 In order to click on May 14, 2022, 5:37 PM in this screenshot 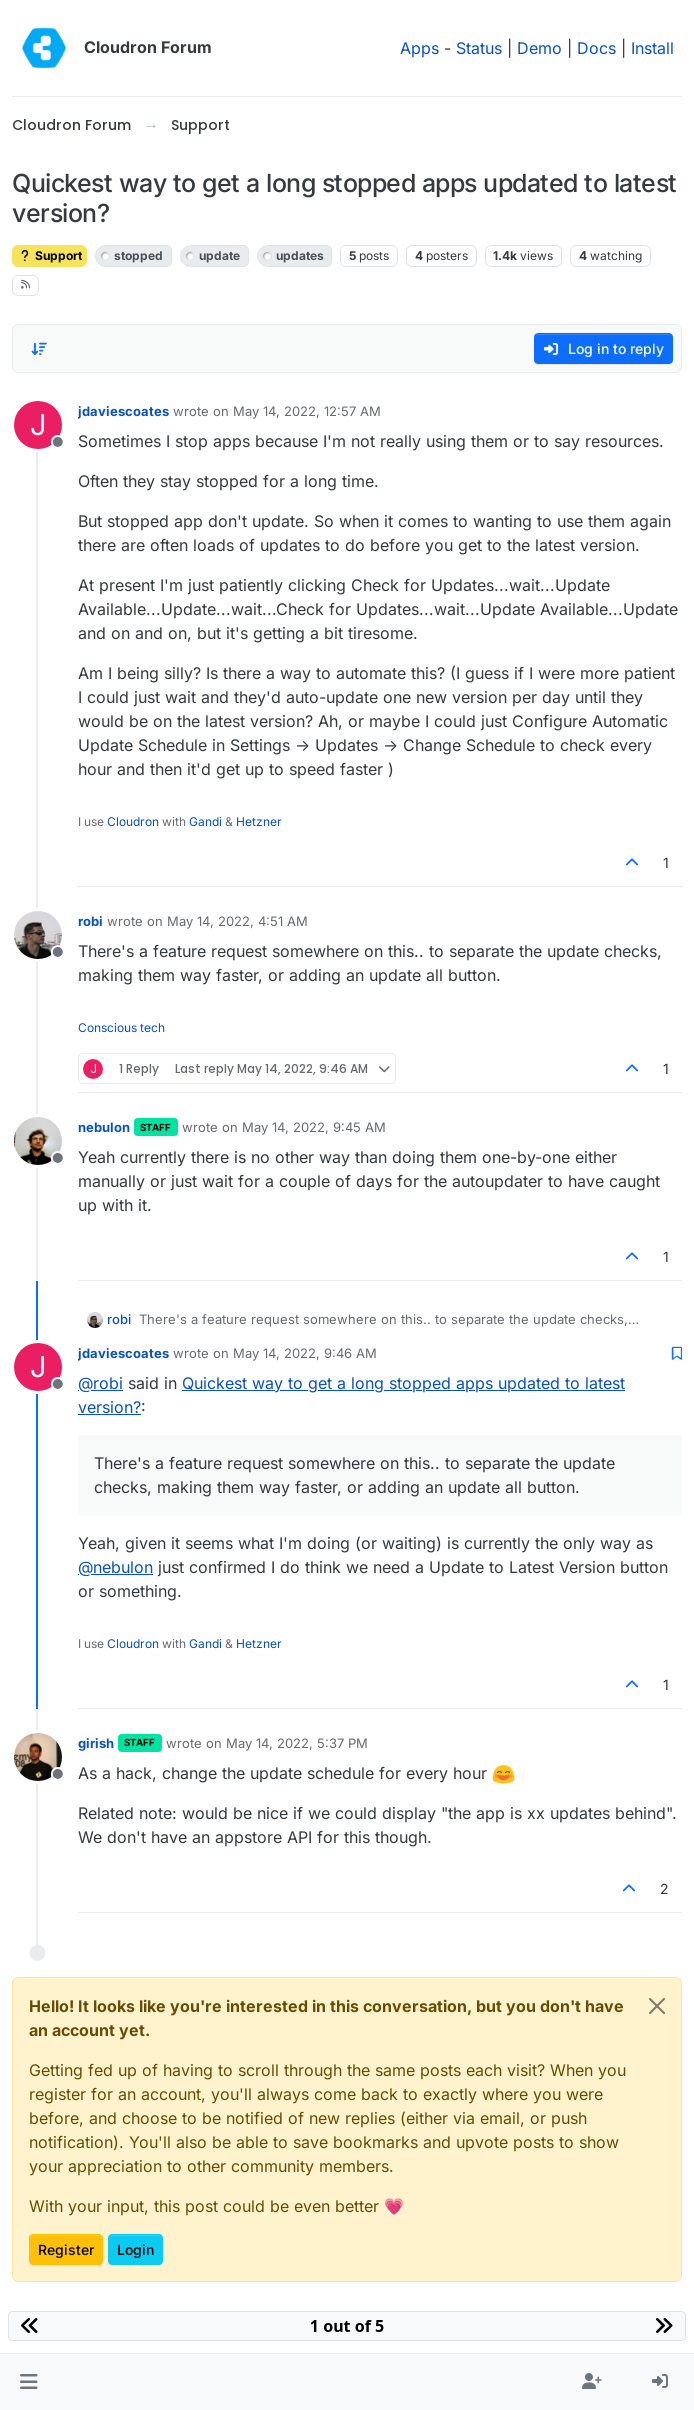, I will do `click(297, 1743)`.